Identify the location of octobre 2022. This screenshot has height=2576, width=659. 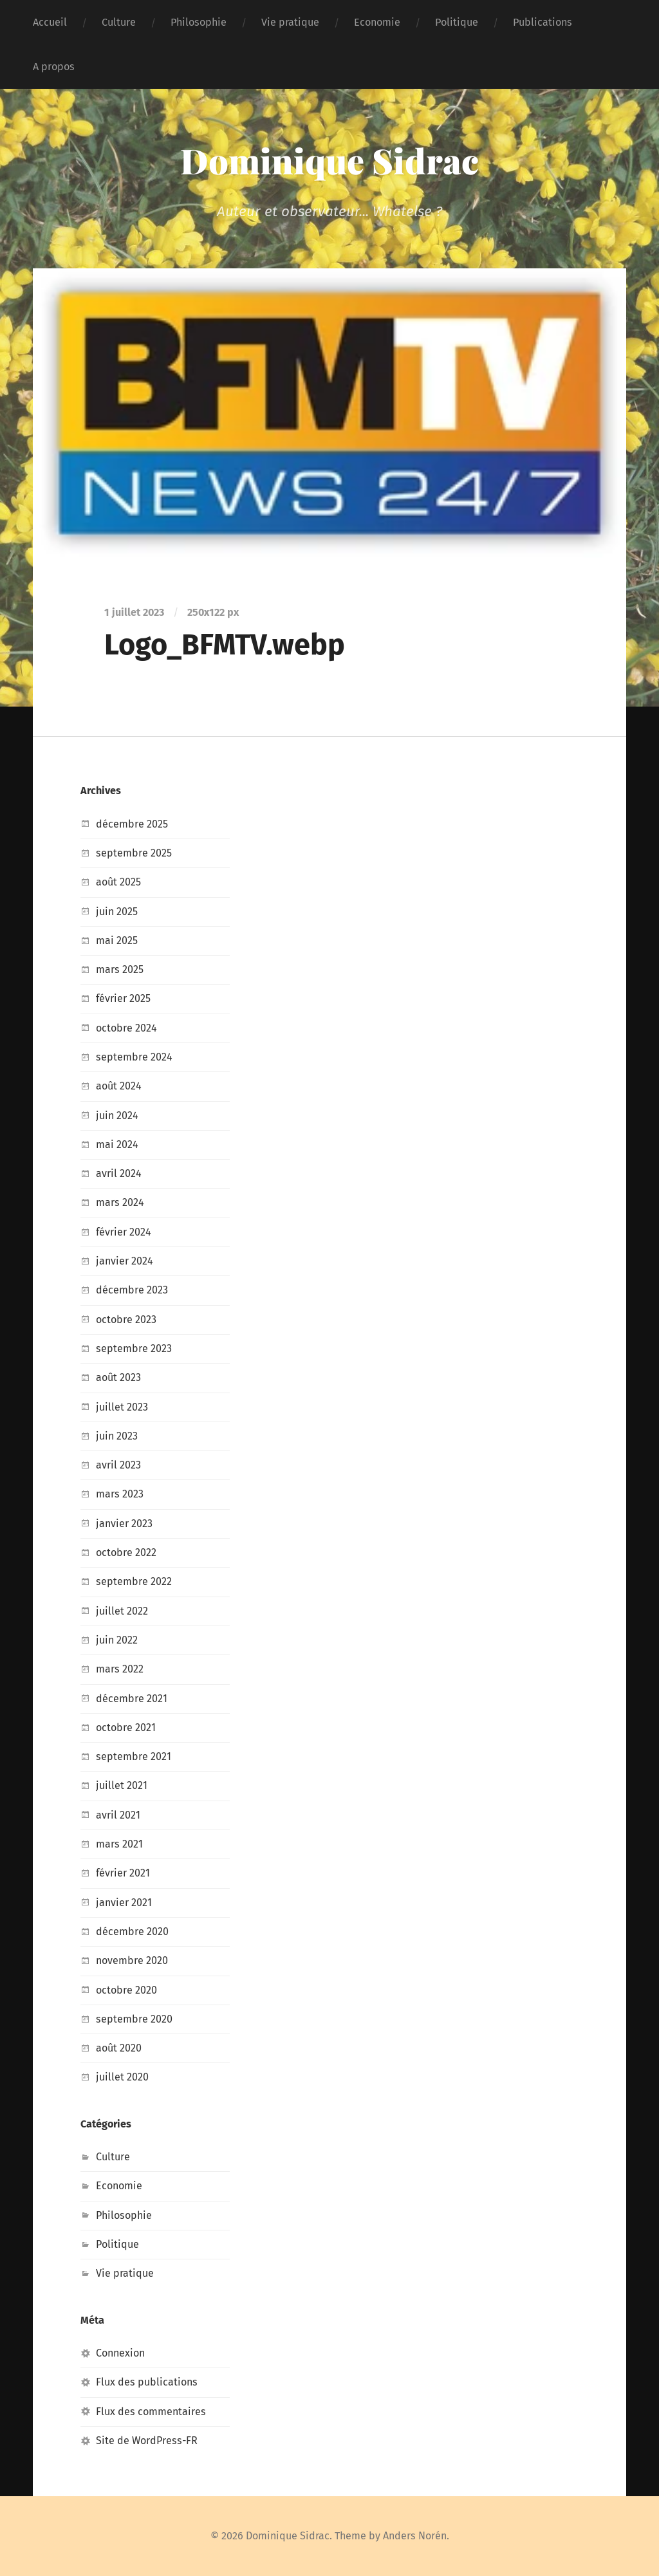
(126, 1552).